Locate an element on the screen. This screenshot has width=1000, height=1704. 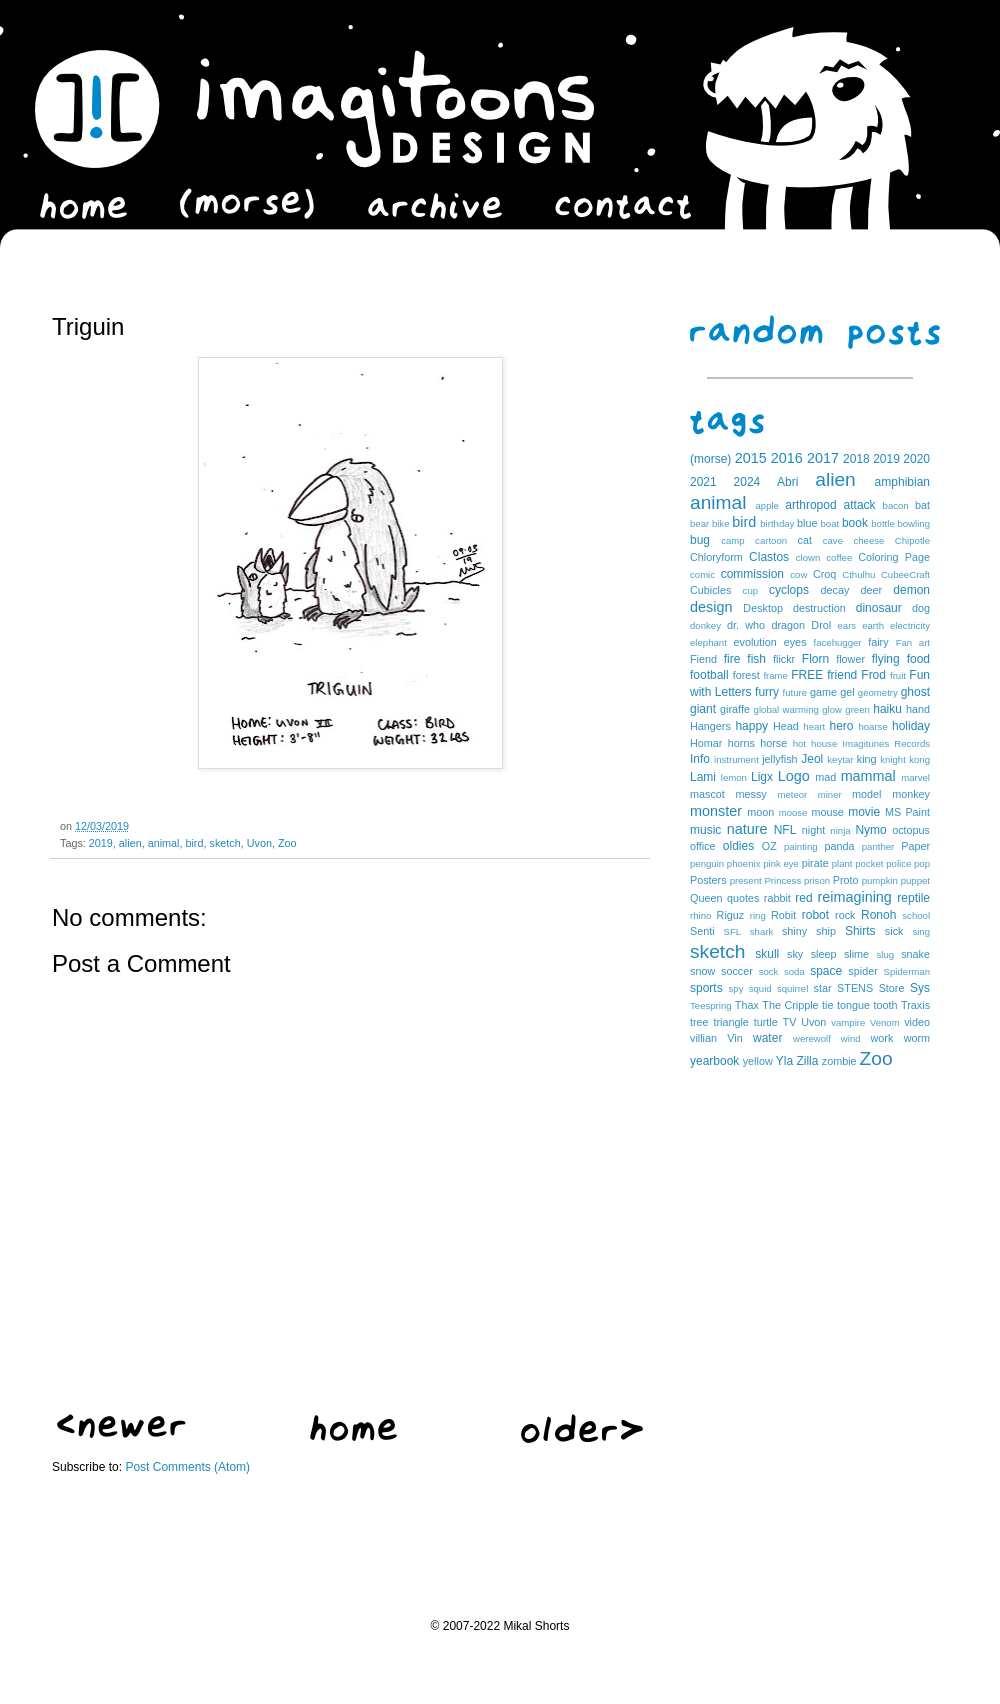
Venom is located at coordinates (885, 1022).